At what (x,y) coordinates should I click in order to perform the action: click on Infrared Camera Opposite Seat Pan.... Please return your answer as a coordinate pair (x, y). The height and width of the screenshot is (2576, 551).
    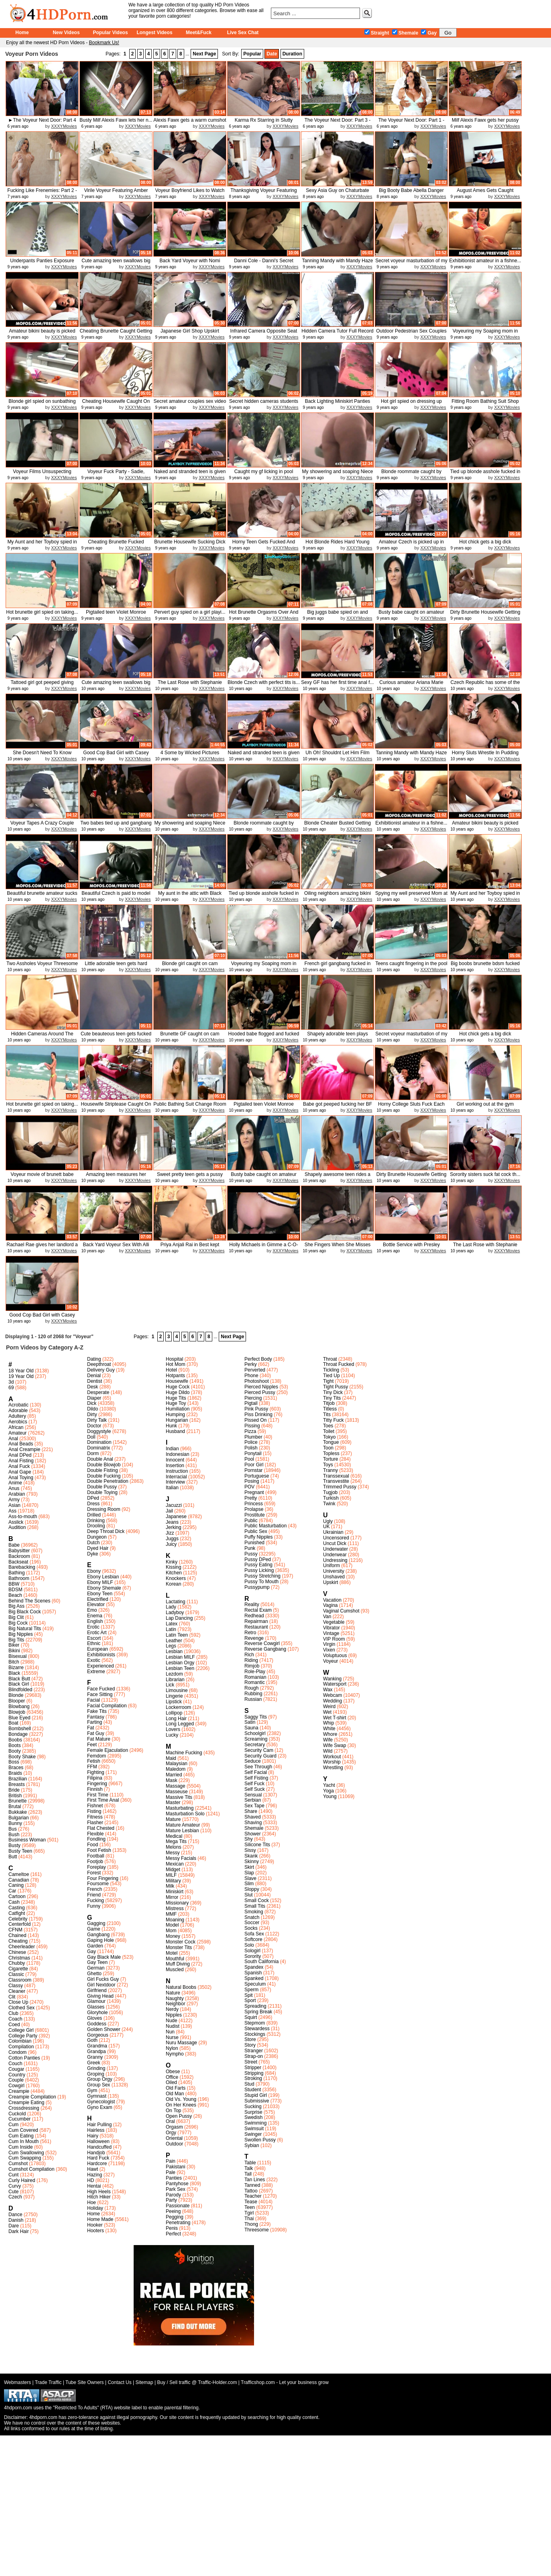
    Looking at the image, I should click on (263, 334).